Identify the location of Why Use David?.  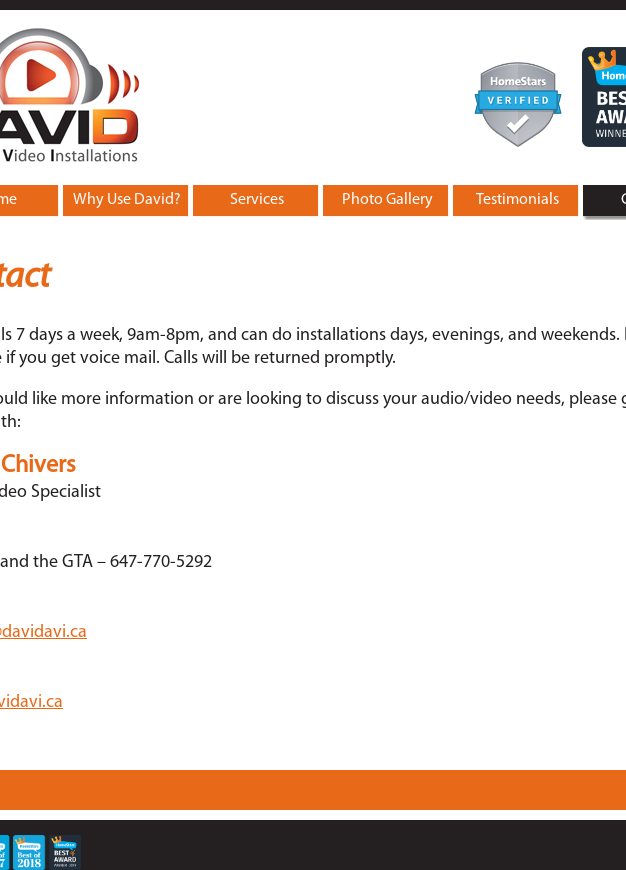
(127, 200).